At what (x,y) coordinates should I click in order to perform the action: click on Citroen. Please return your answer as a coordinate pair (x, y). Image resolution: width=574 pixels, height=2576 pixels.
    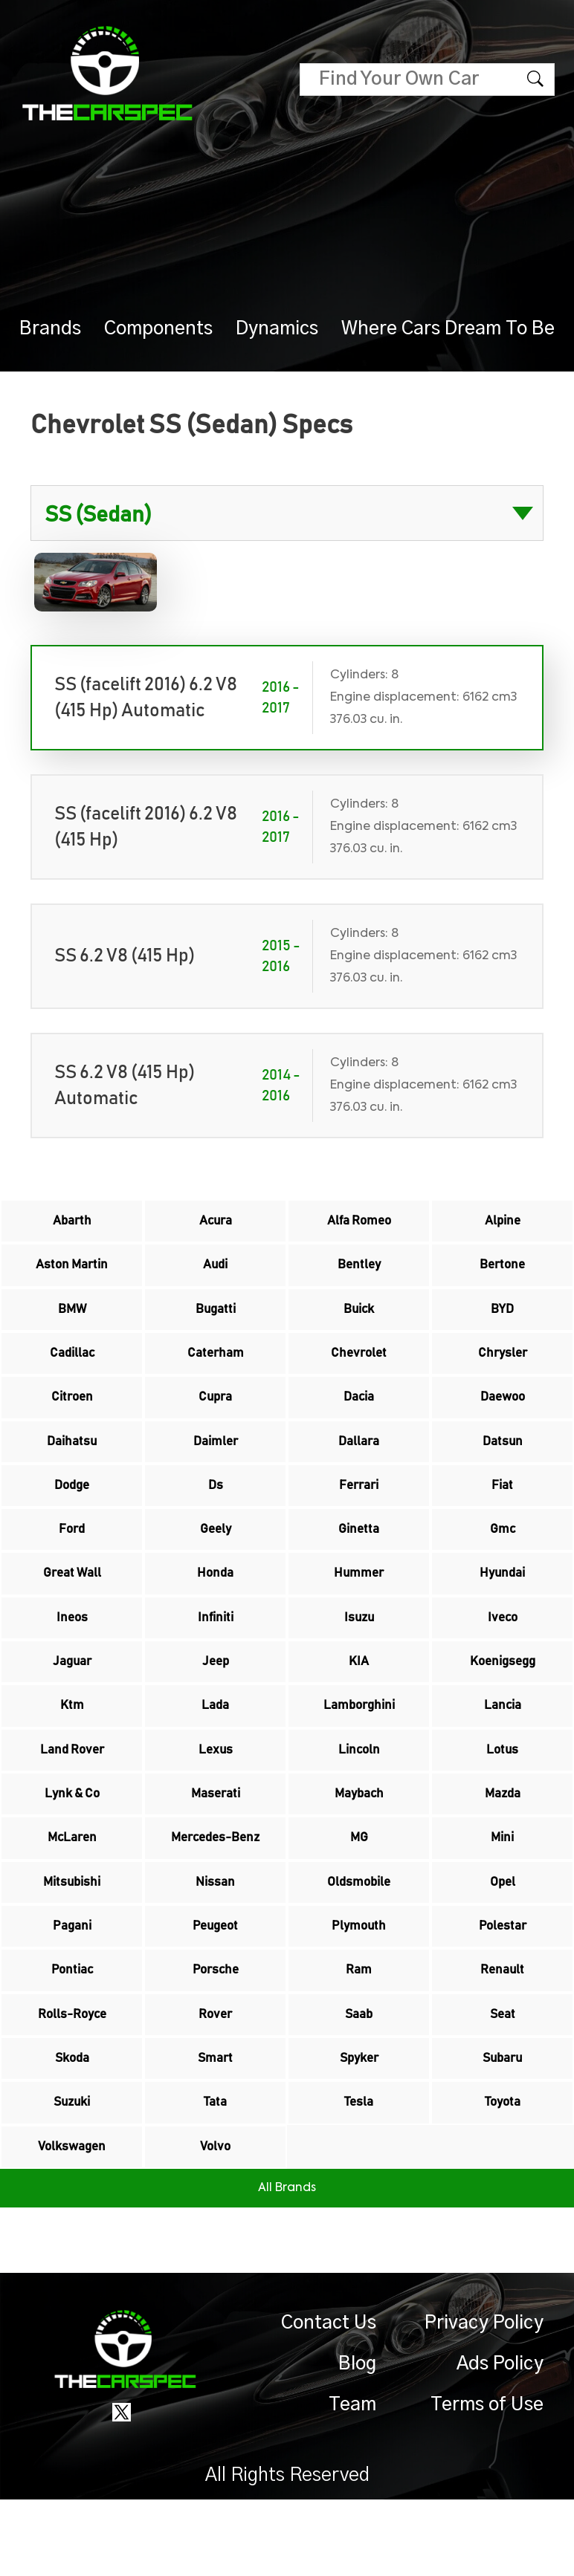
    Looking at the image, I should click on (72, 1413).